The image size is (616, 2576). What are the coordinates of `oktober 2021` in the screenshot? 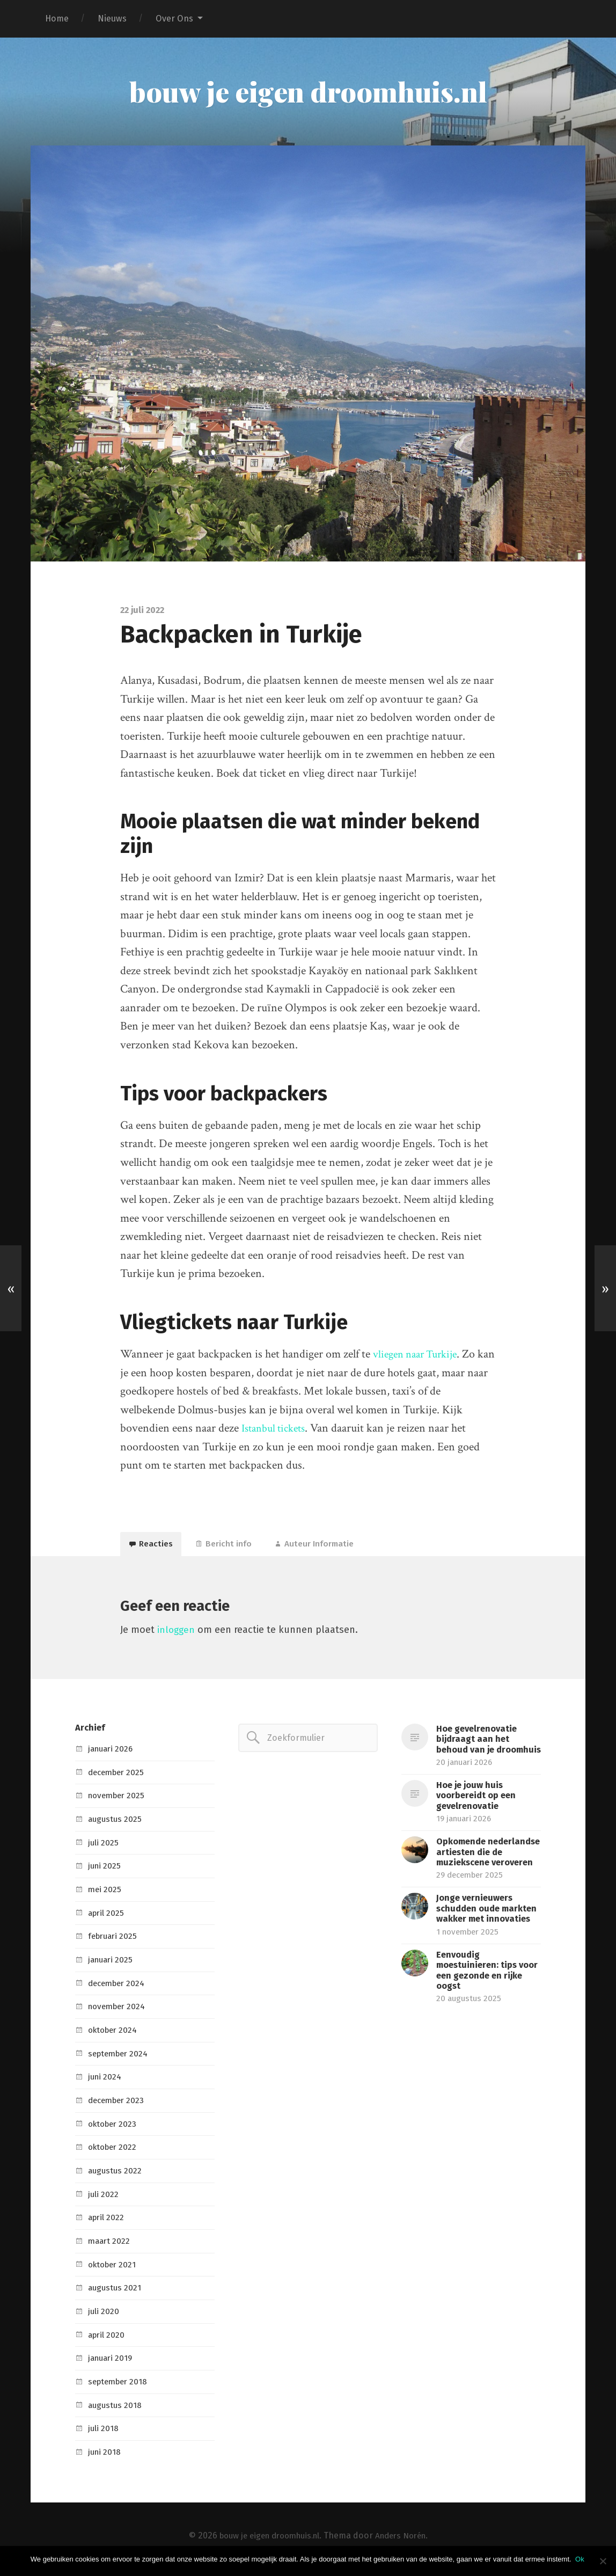 It's located at (114, 2271).